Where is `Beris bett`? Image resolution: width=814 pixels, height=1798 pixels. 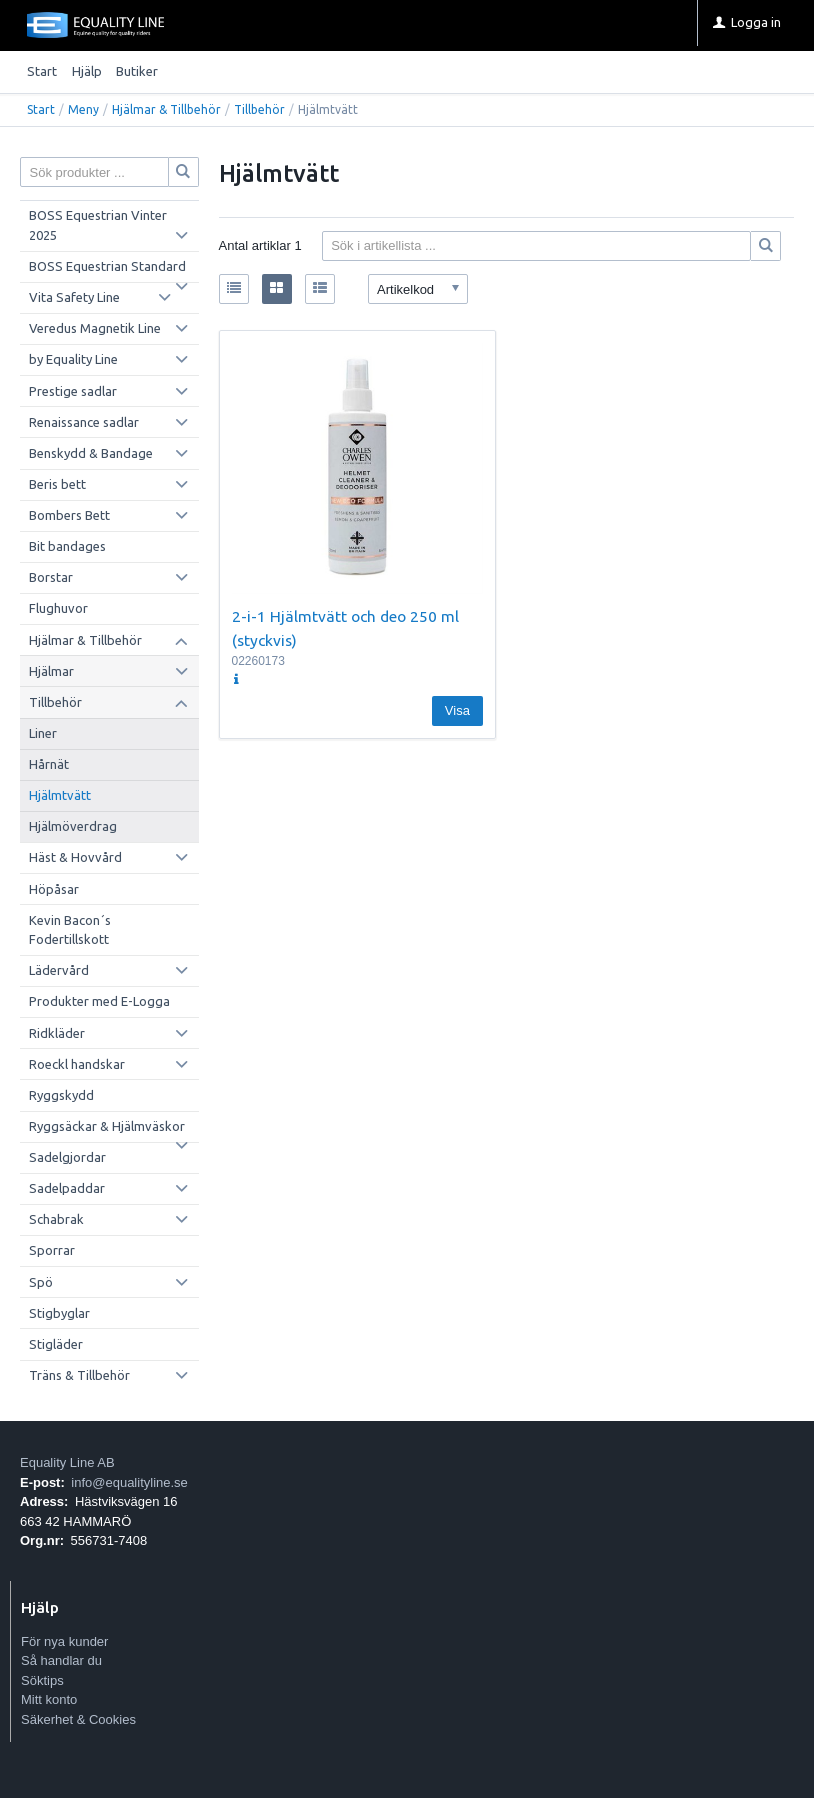
Beris bett is located at coordinates (57, 484).